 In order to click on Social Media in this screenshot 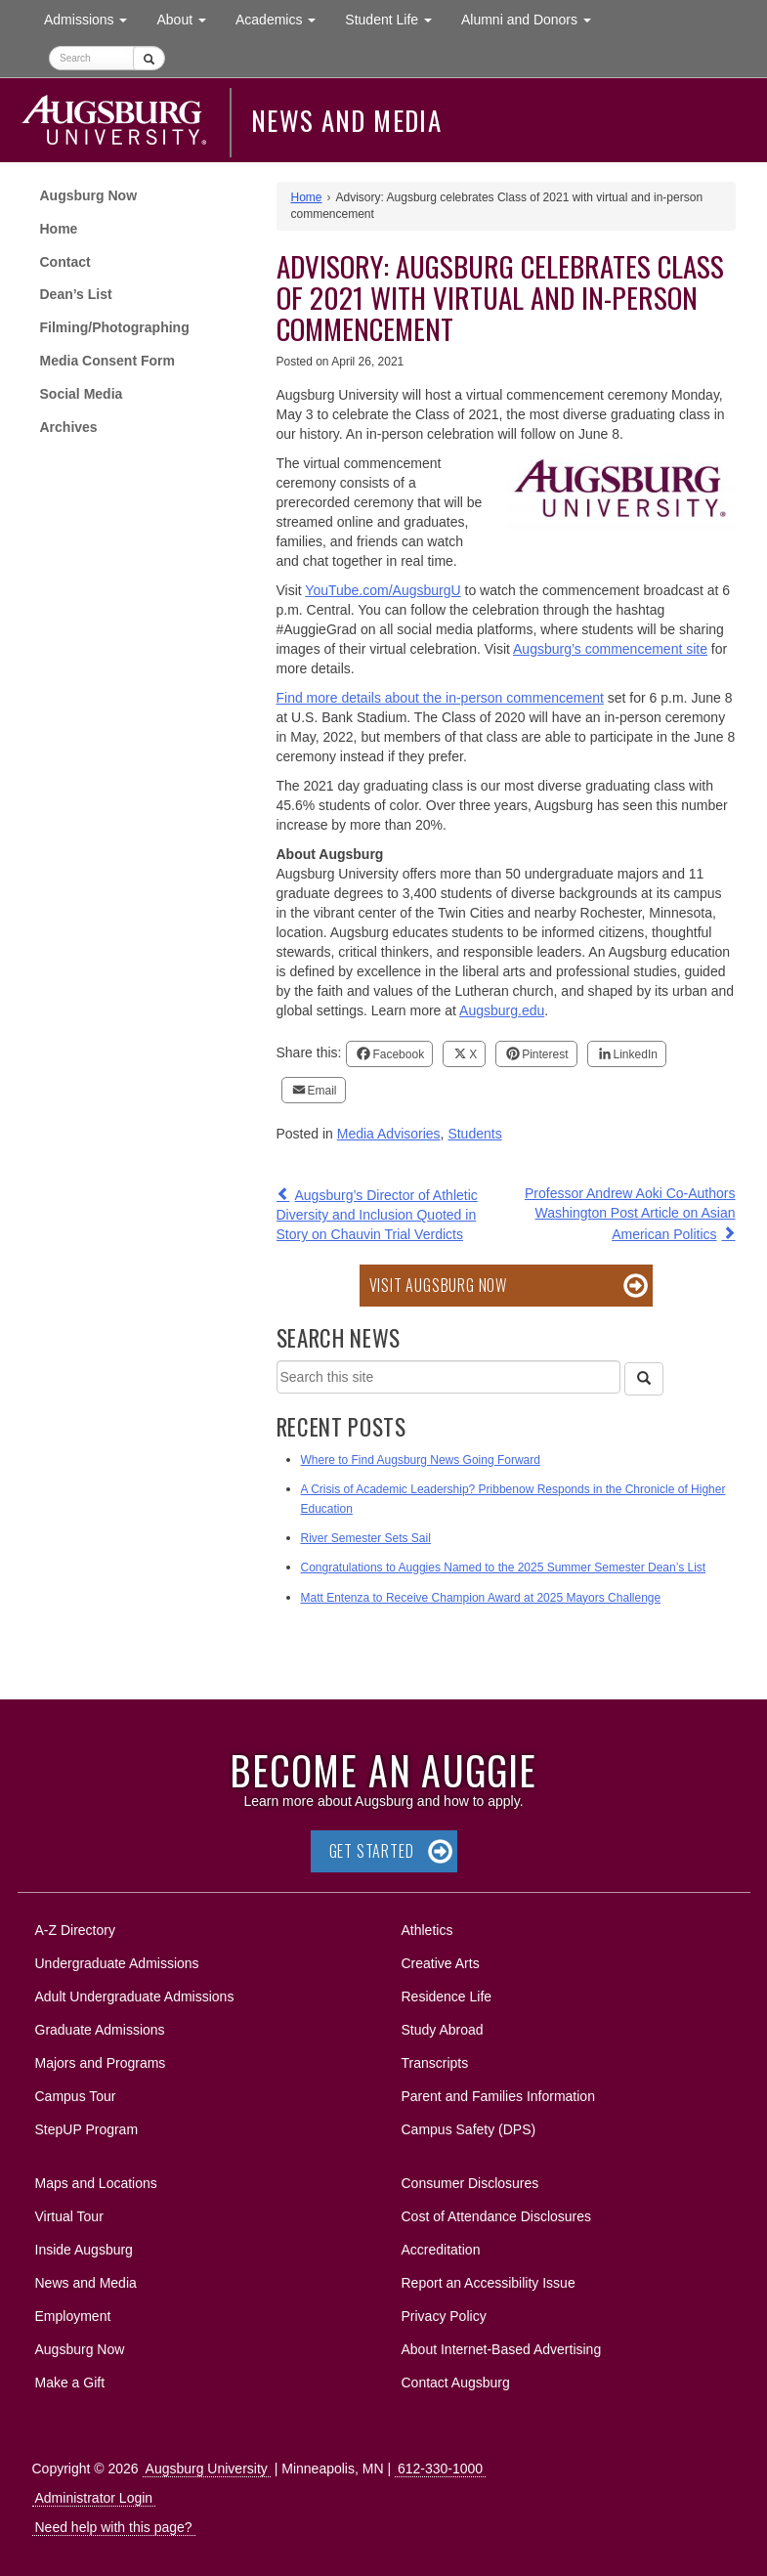, I will do `click(81, 394)`.